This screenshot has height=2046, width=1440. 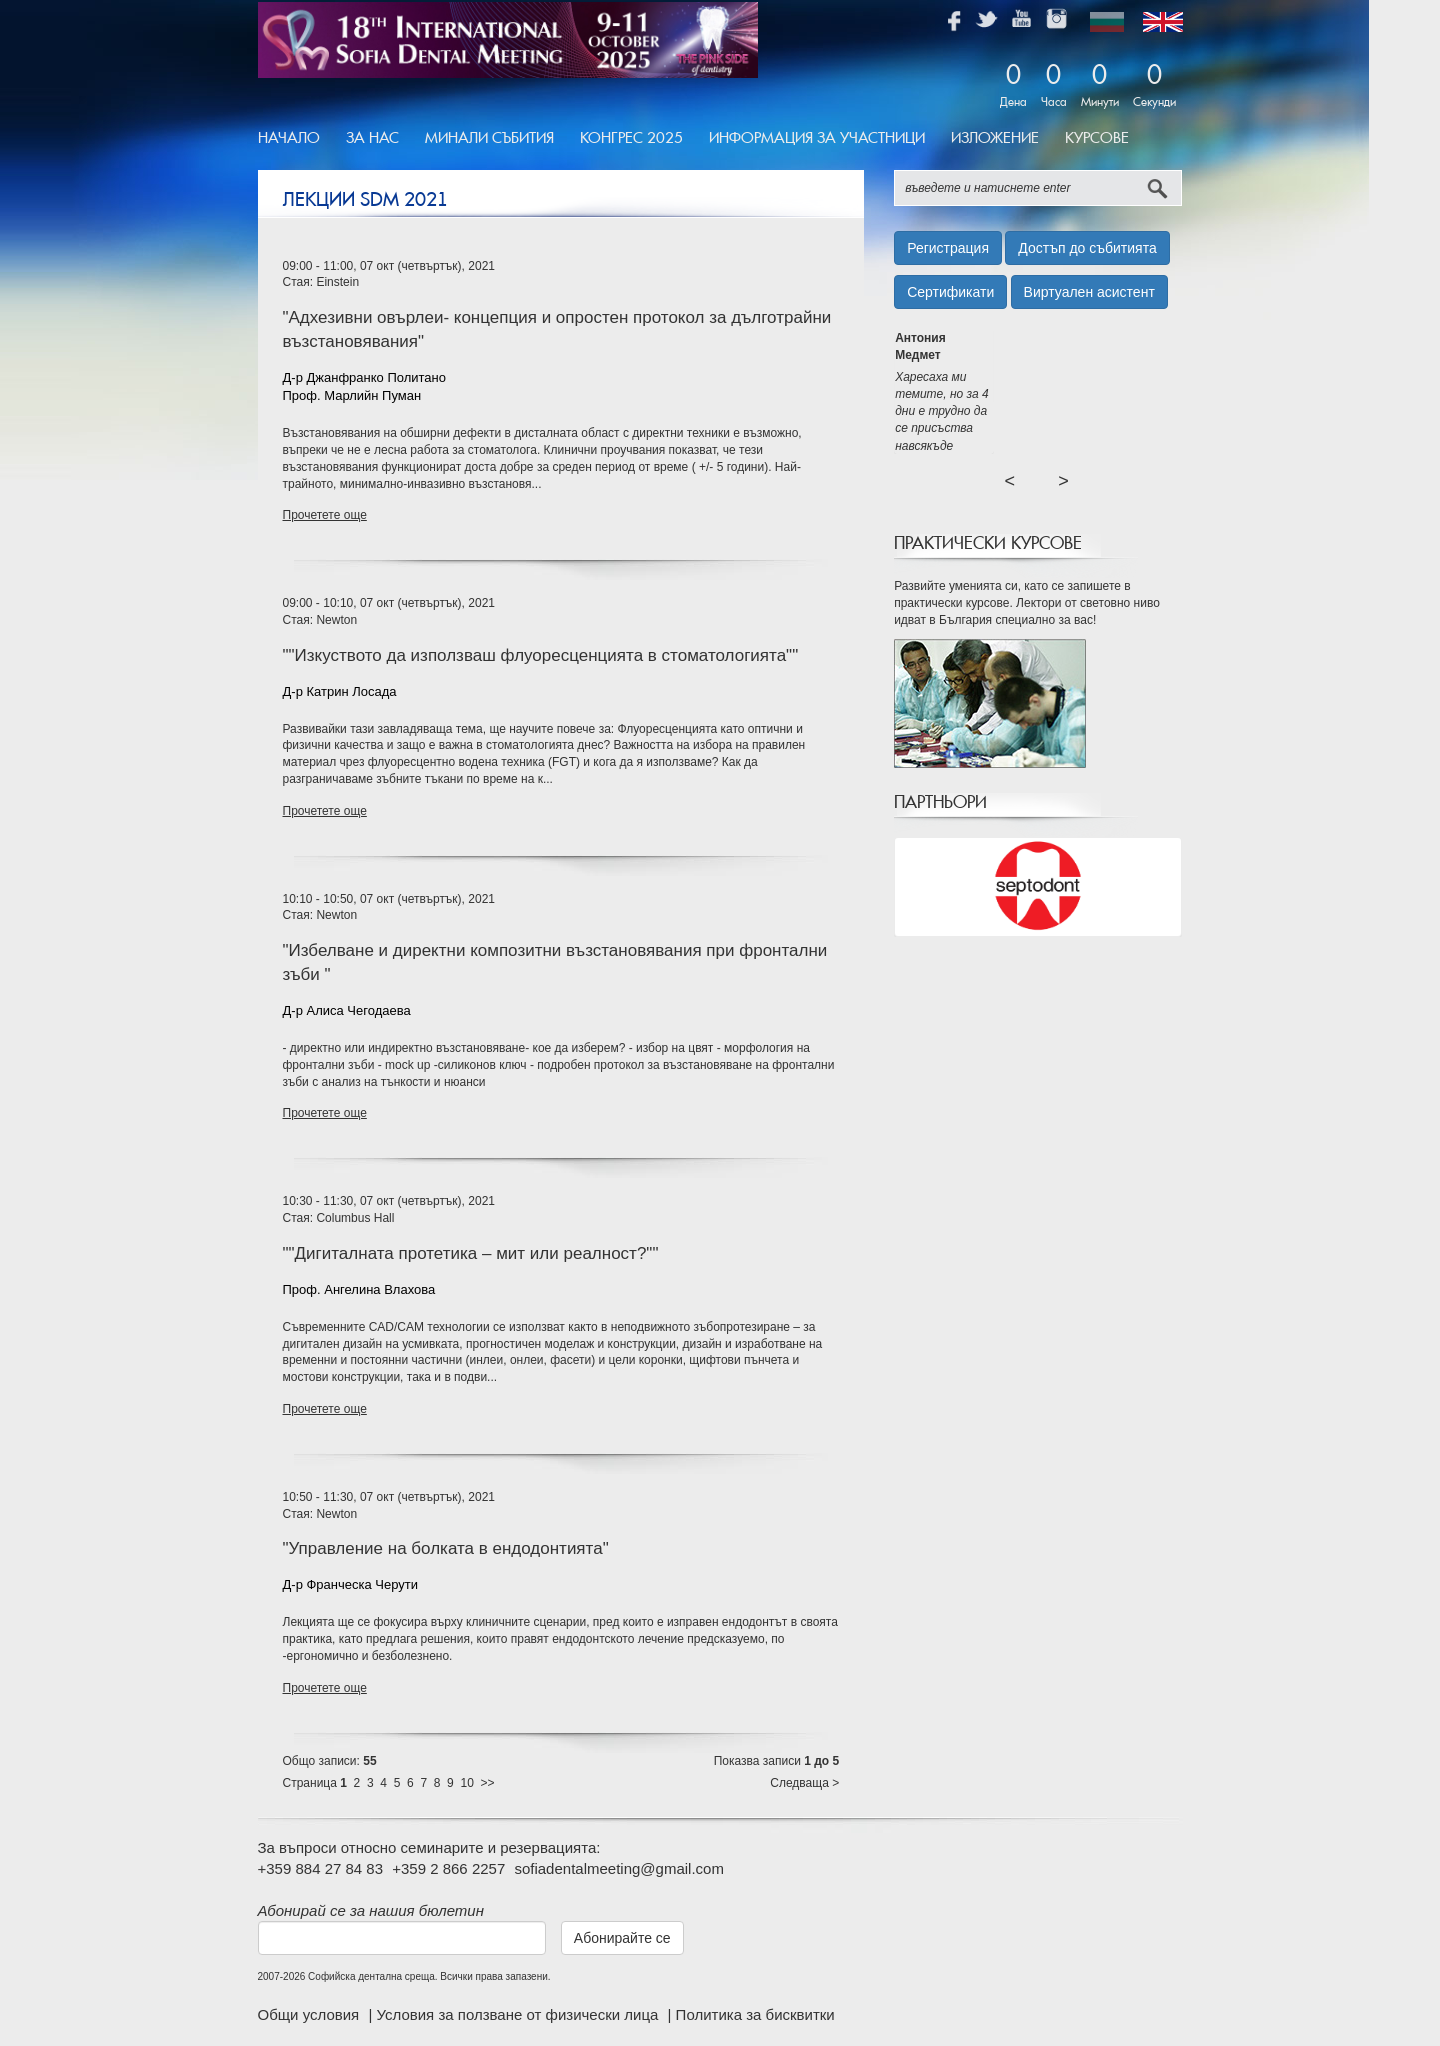 What do you see at coordinates (817, 138) in the screenshot?
I see `Информация за участници` at bounding box center [817, 138].